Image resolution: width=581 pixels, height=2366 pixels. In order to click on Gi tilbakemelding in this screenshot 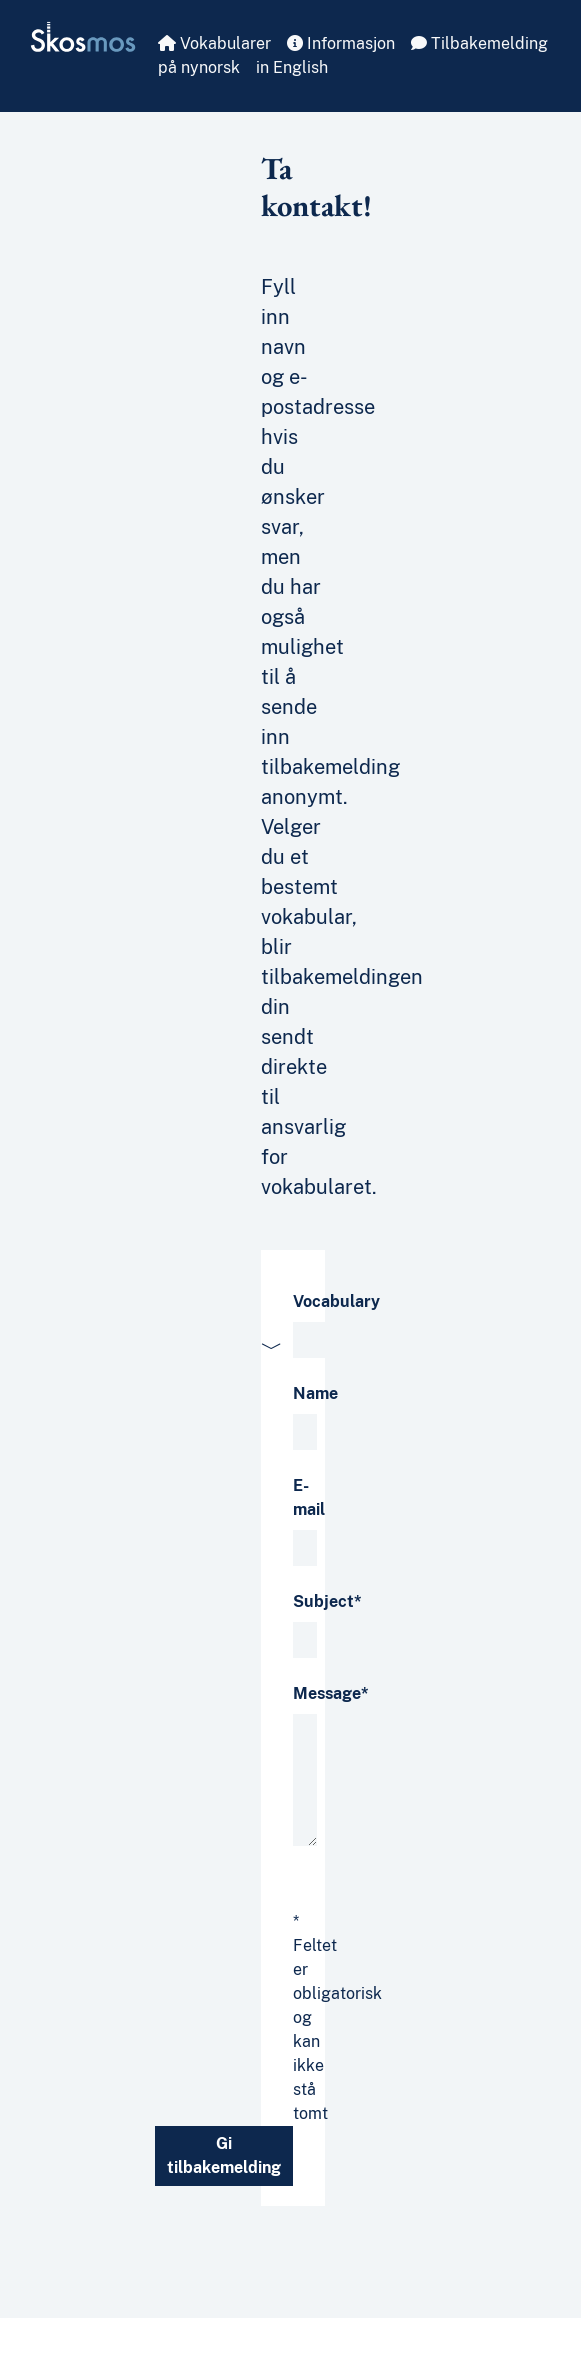, I will do `click(224, 2155)`.